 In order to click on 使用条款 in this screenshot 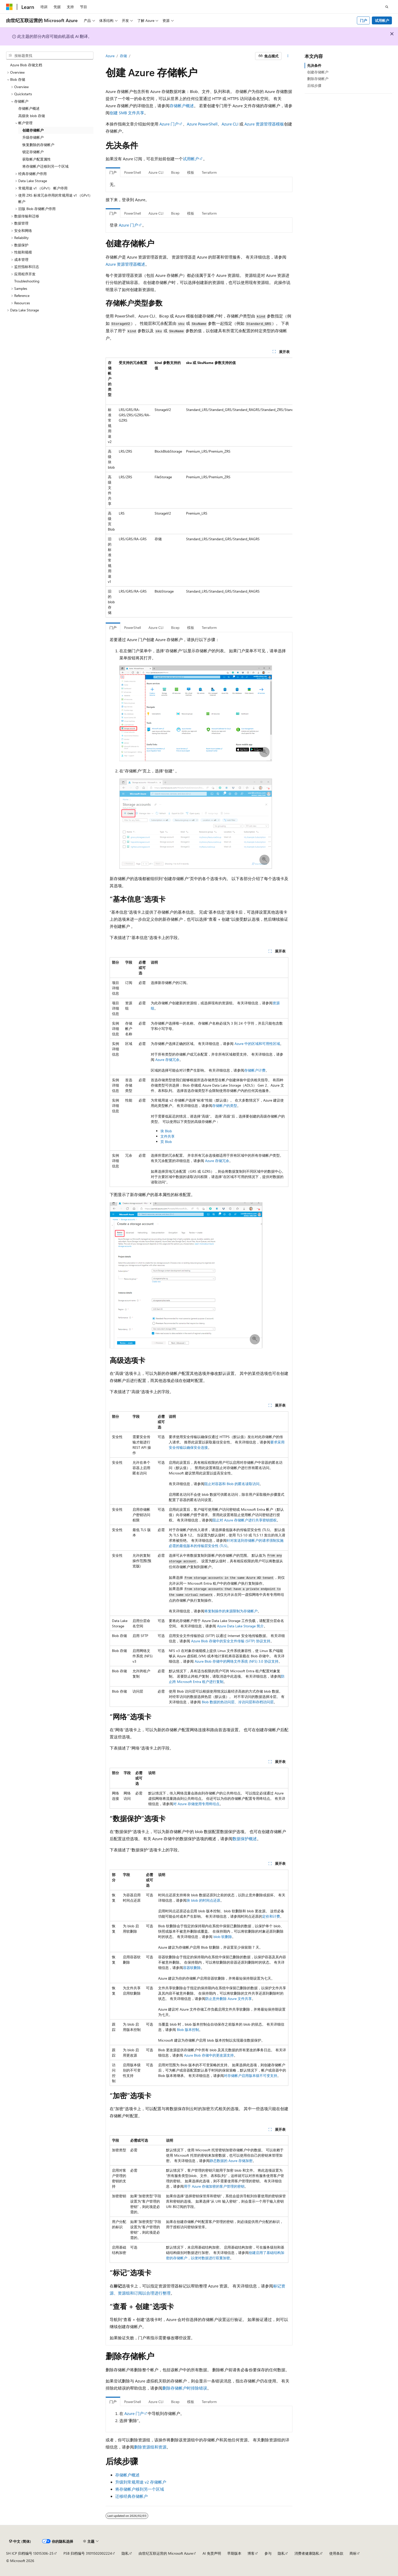, I will do `click(336, 2553)`.